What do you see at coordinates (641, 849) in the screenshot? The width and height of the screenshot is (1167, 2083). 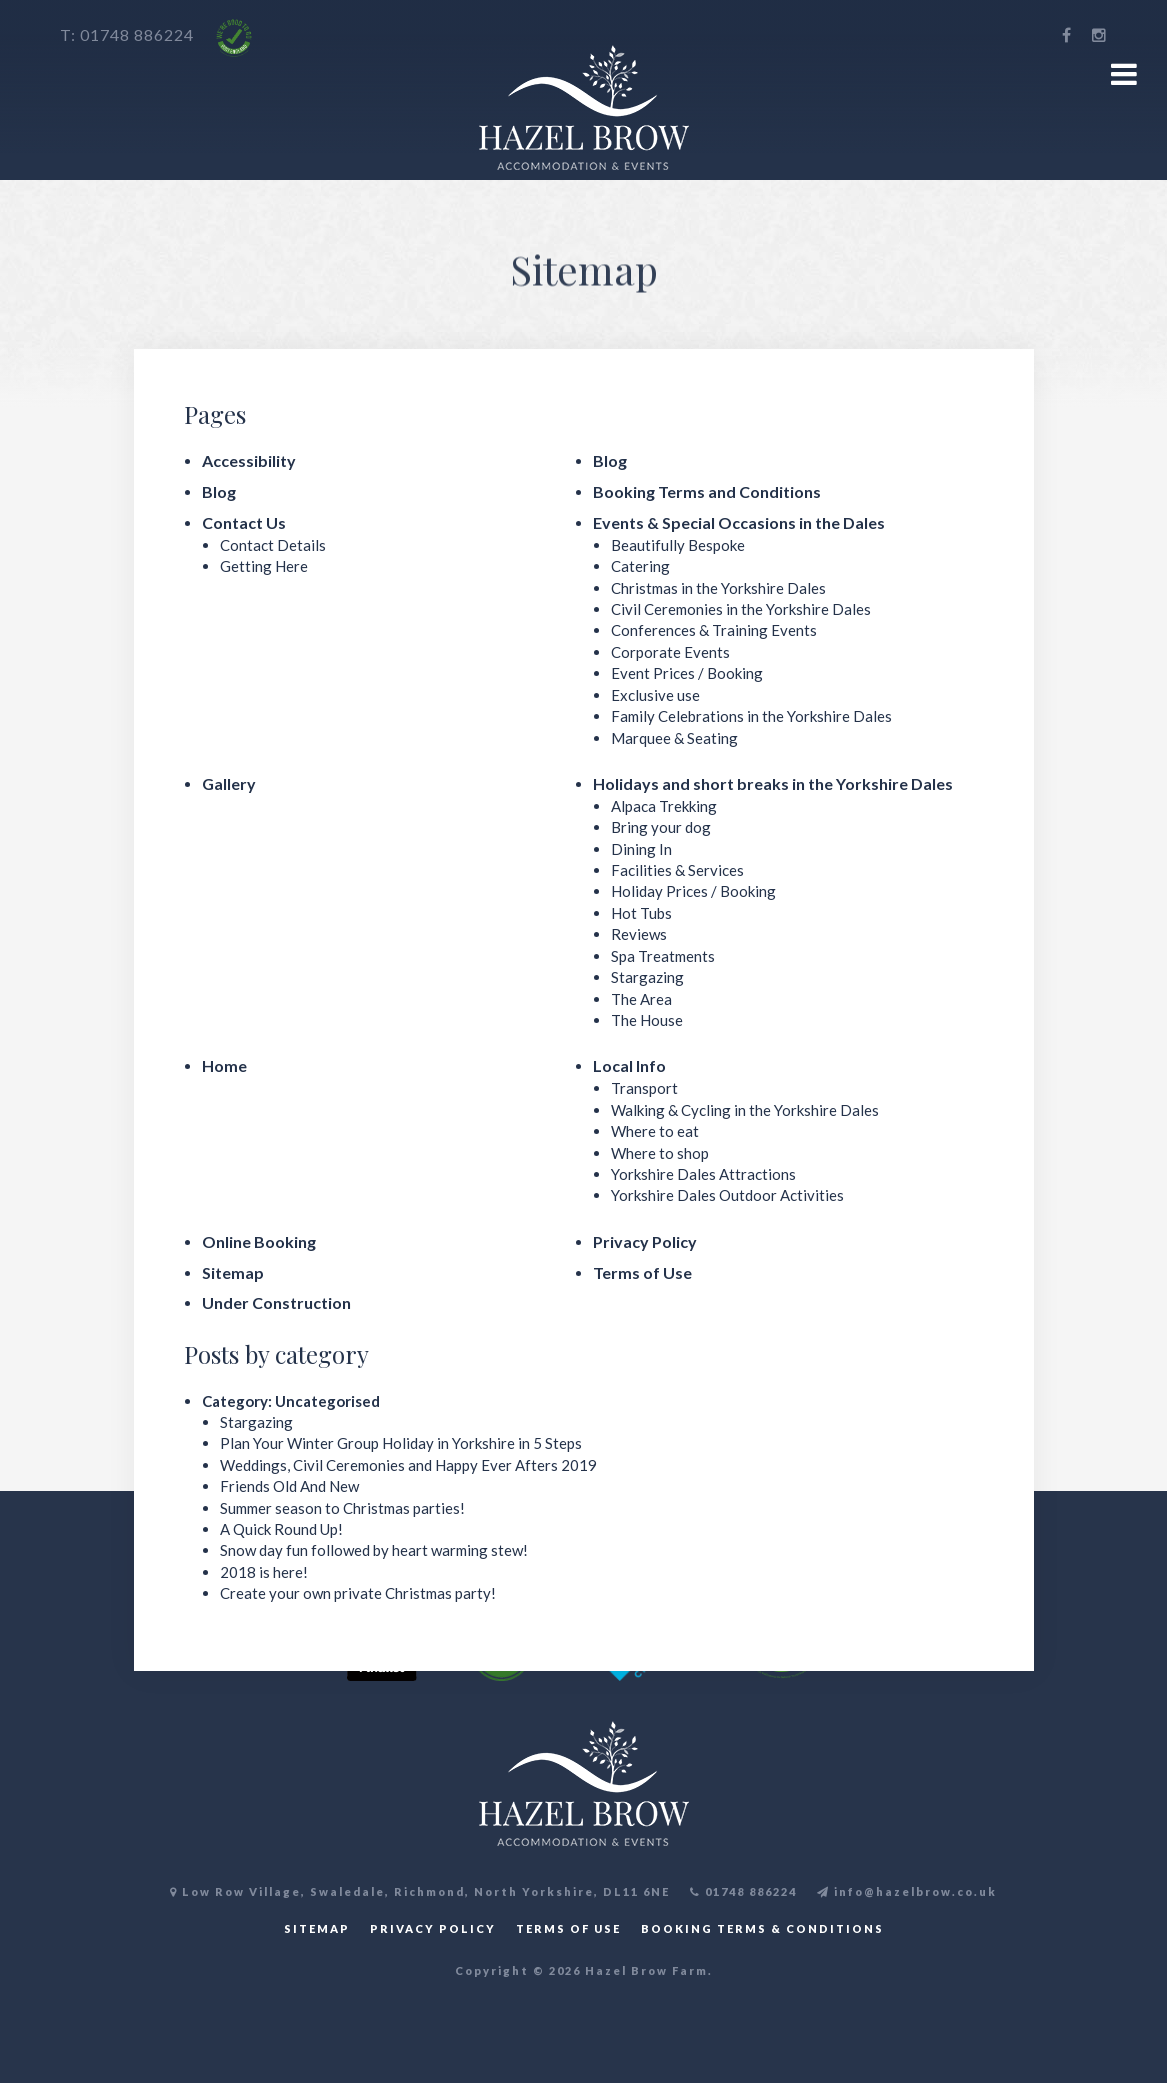 I see `Dining In` at bounding box center [641, 849].